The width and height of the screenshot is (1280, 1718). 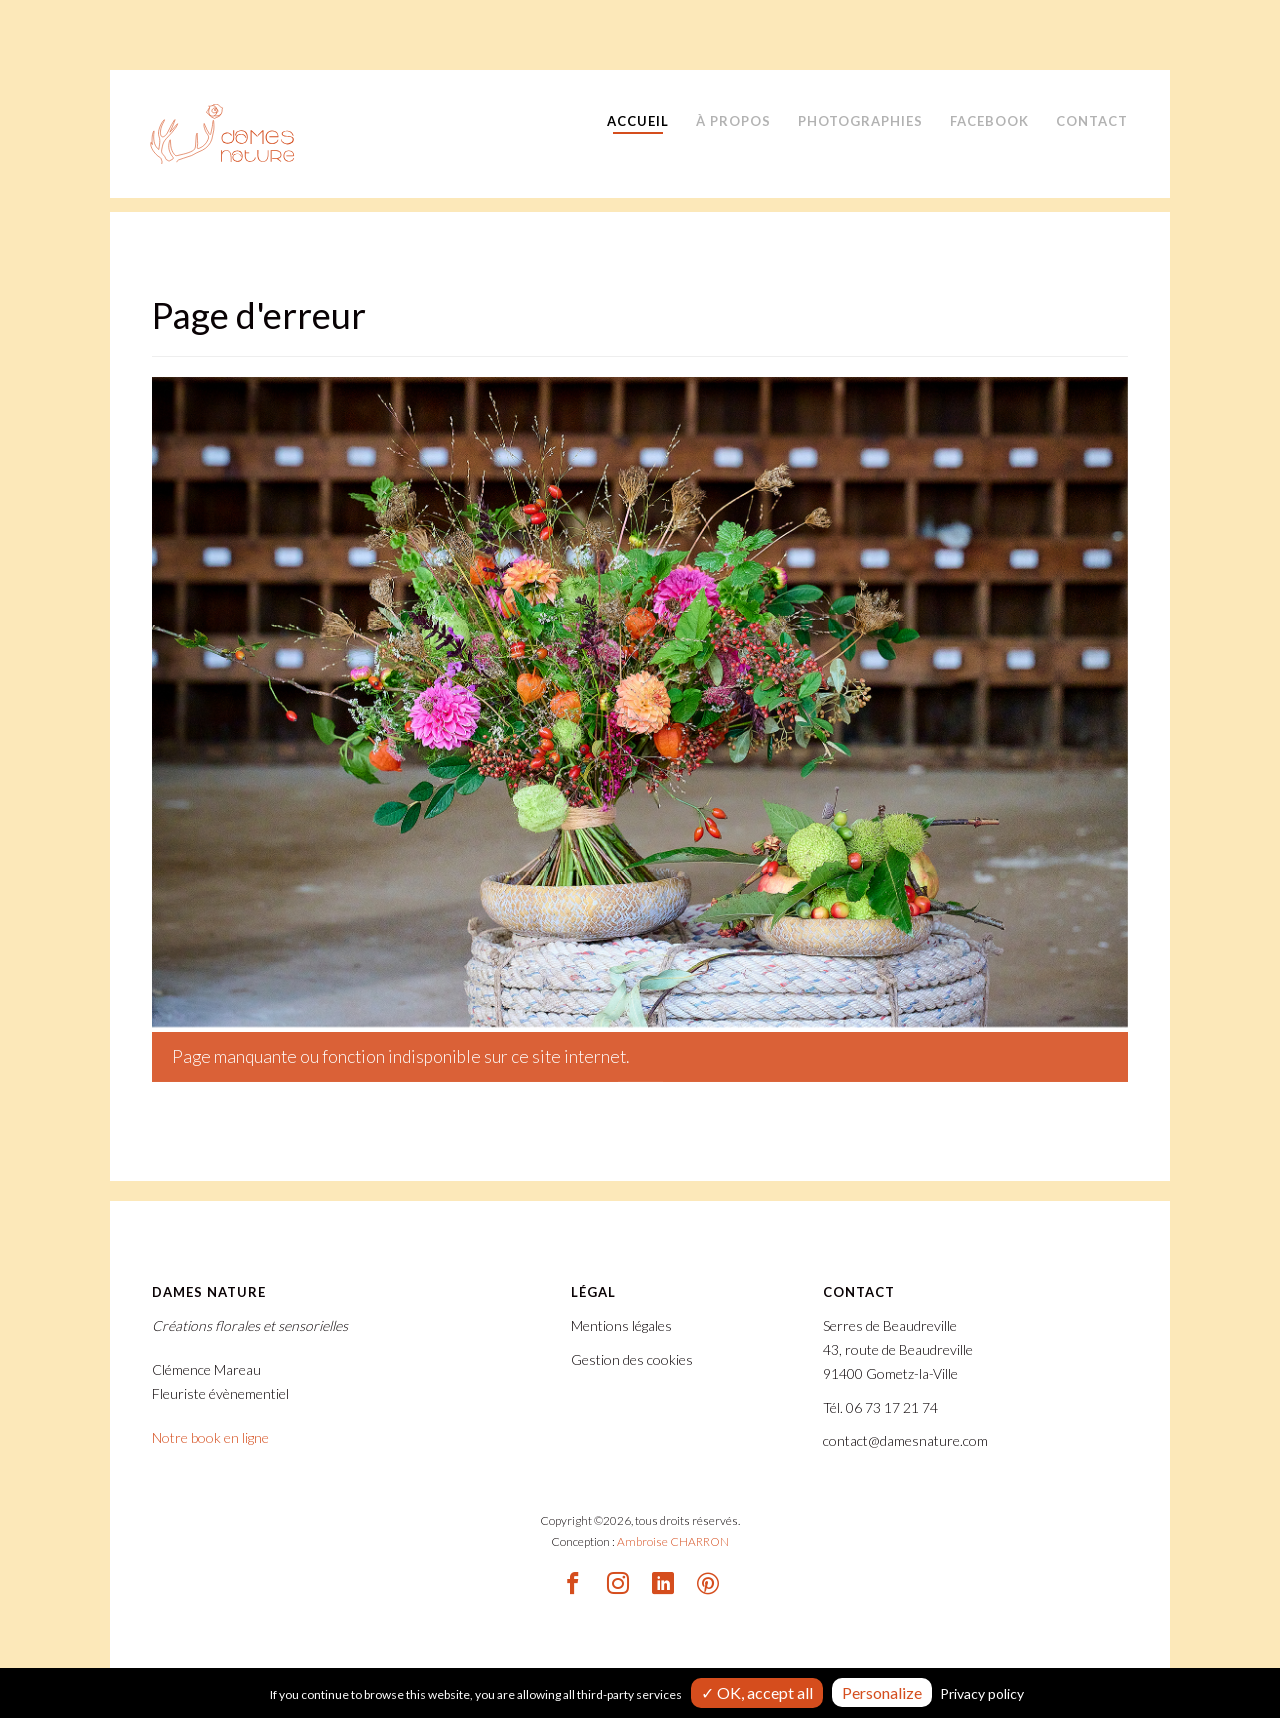 I want to click on Personalize, so click(x=882, y=1692).